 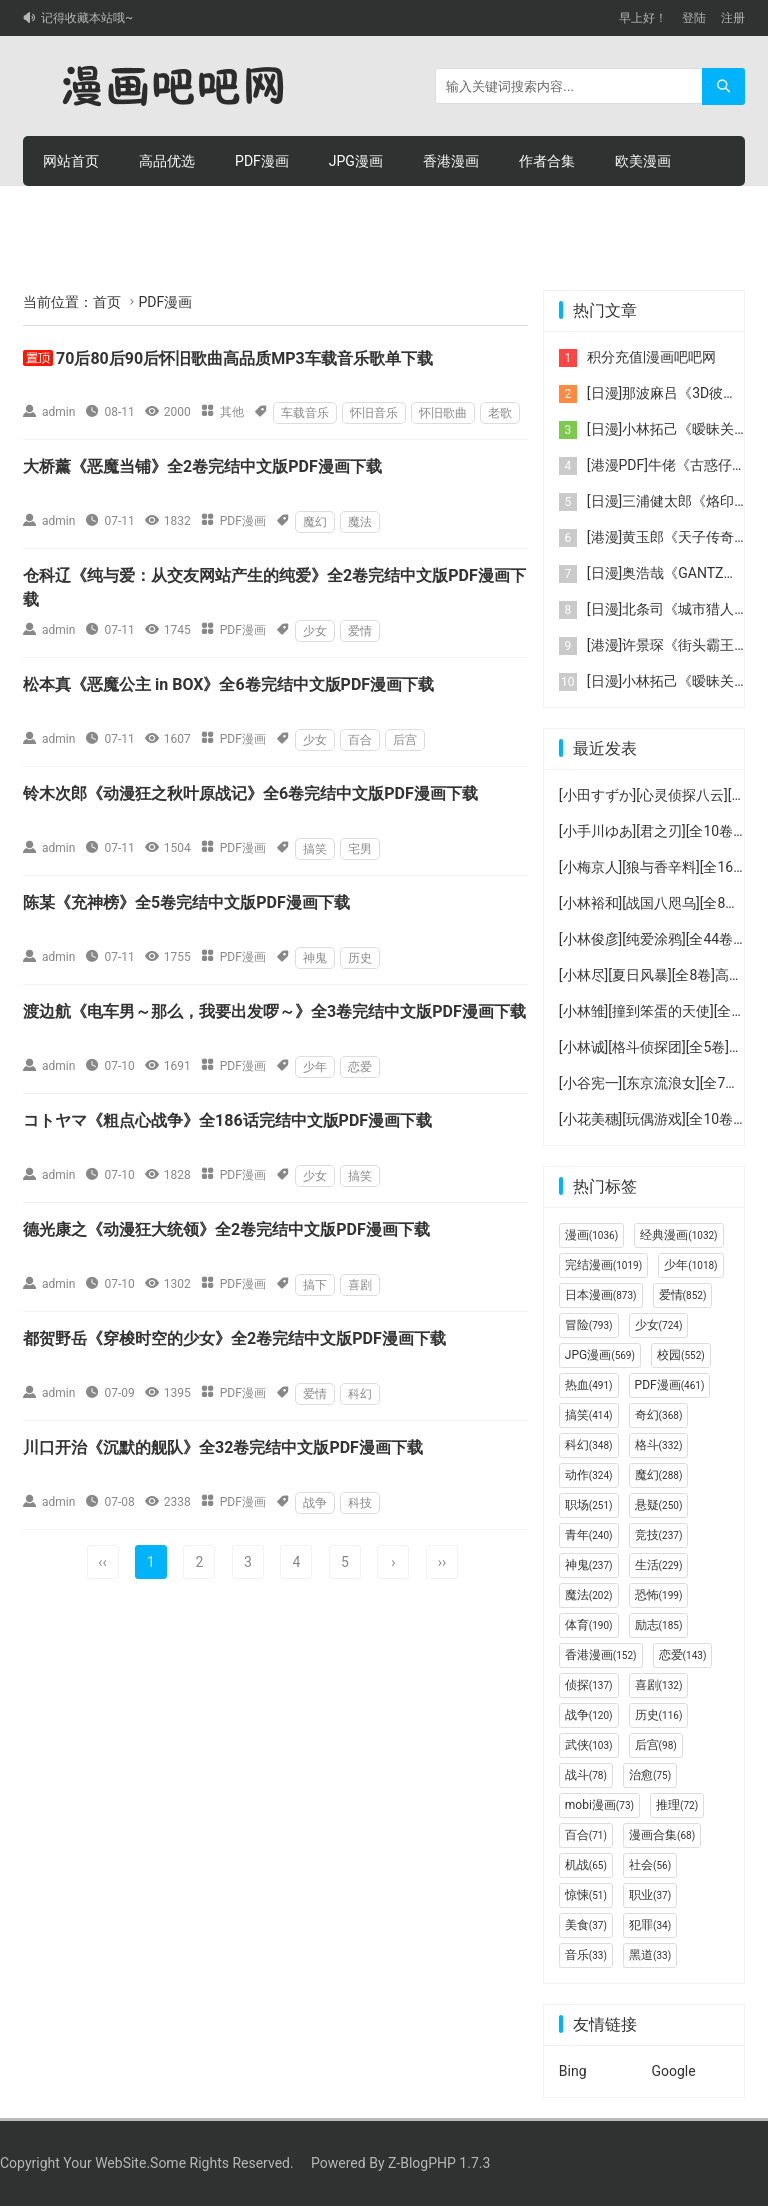 I want to click on admin, so click(x=58, y=412).